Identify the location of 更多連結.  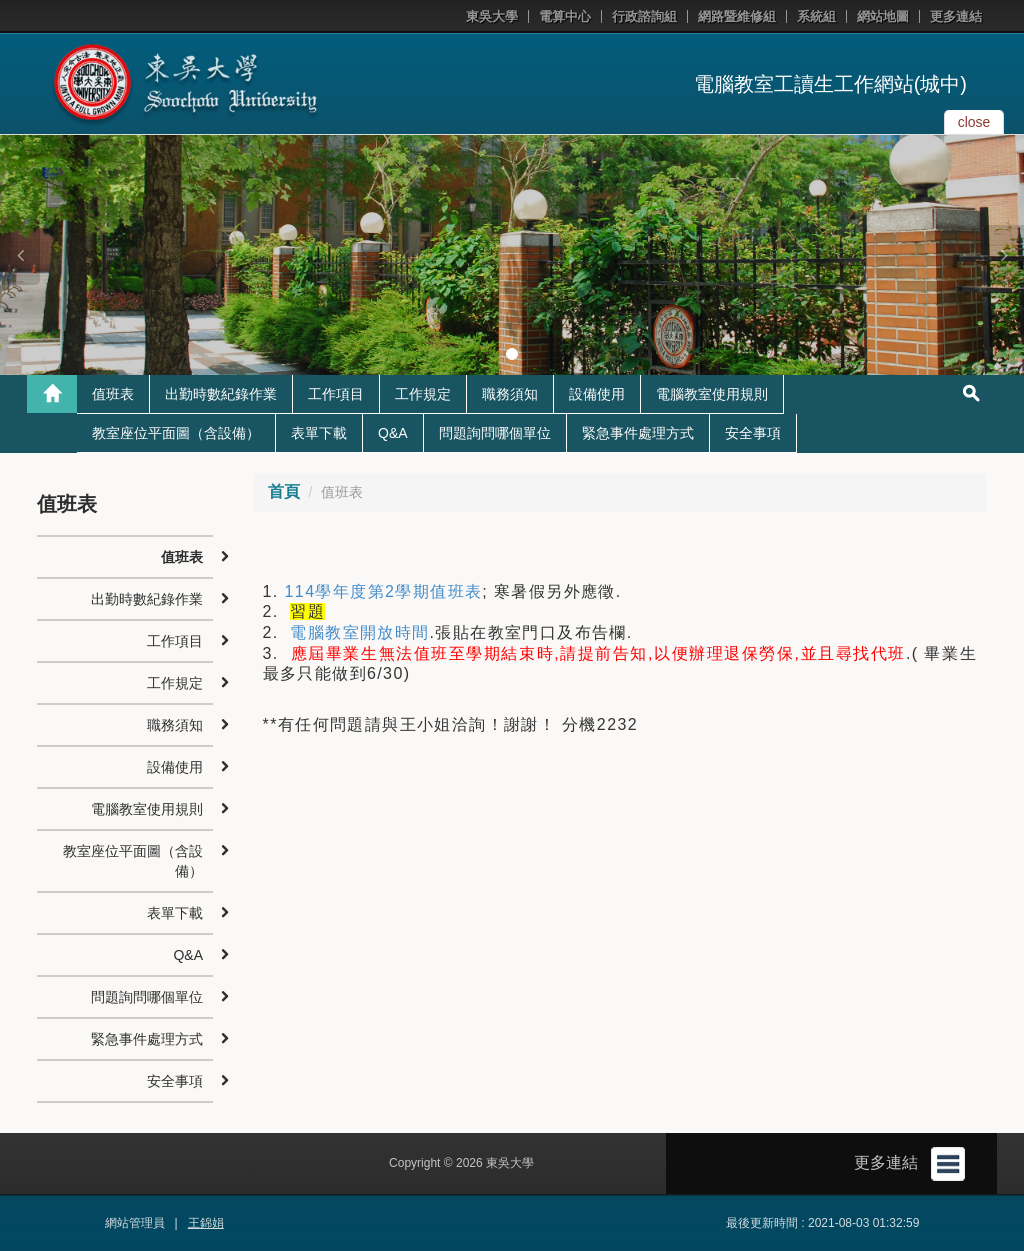
(956, 16).